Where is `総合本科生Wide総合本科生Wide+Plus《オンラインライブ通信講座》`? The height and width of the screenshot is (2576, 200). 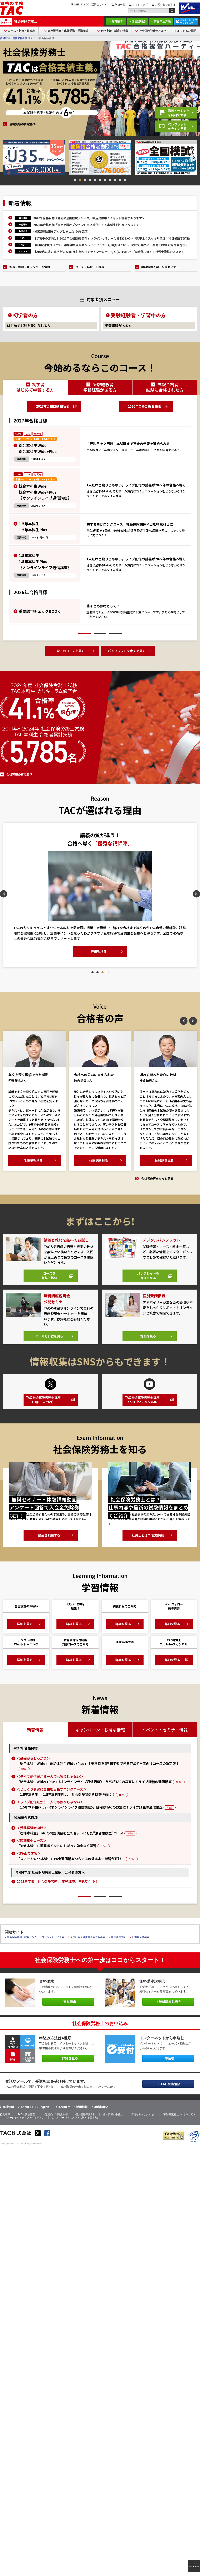
総合本科生Wide総合本科生Wide+Plus《オンラインライブ通信講座》 is located at coordinates (45, 492).